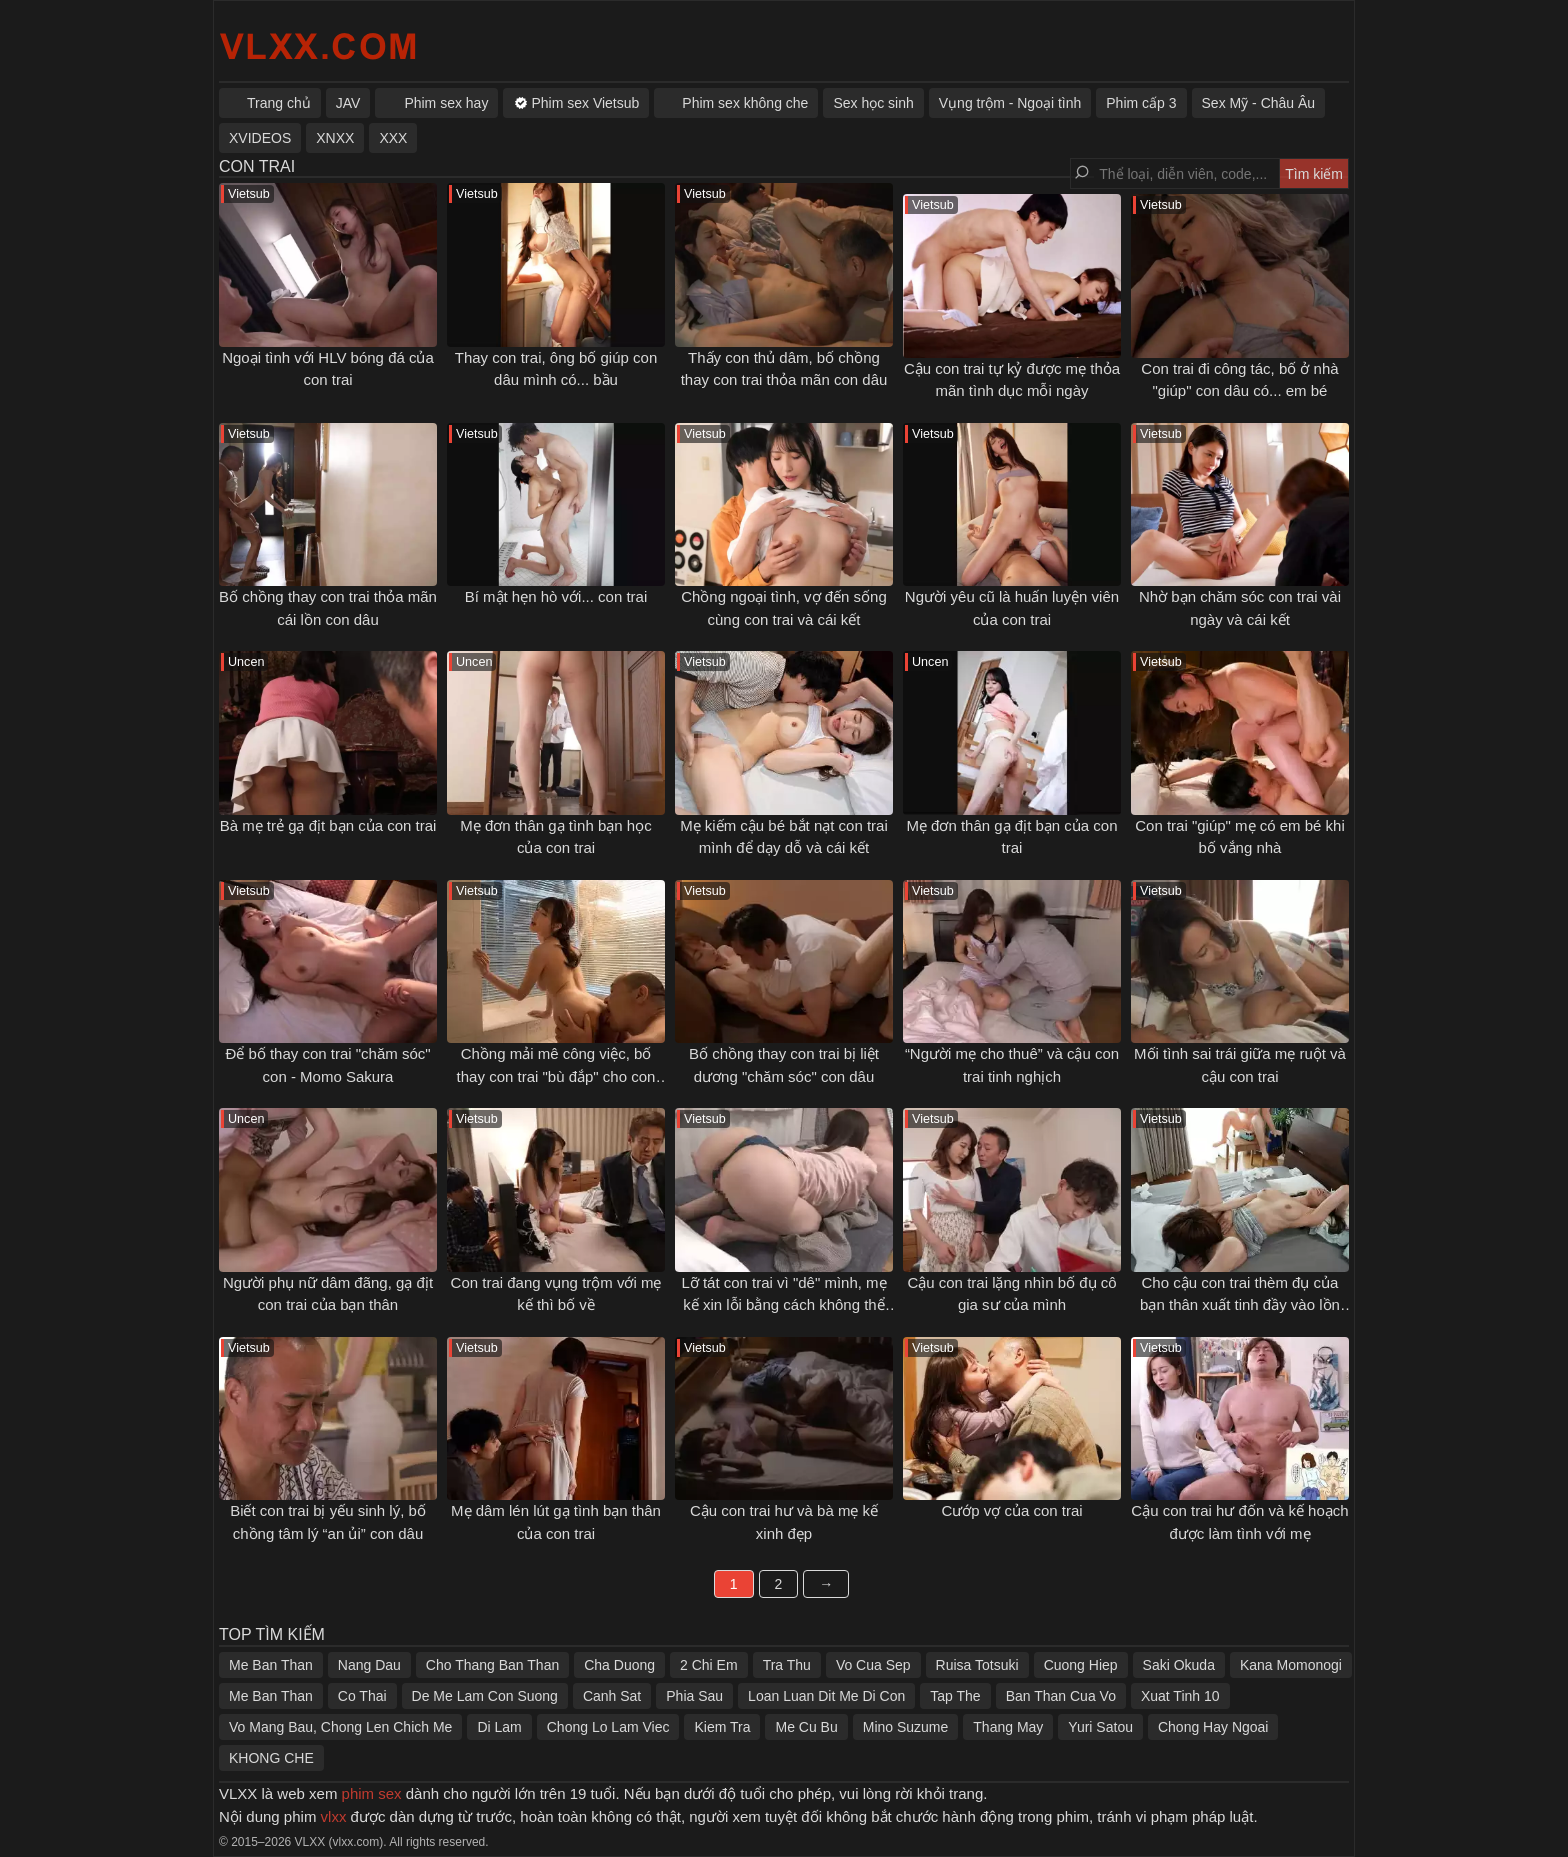  Describe the element at coordinates (556, 1076) in the screenshot. I see `Chồng mải mê công việc, bố thay con trai "bù đắp" cho con dâu` at that location.